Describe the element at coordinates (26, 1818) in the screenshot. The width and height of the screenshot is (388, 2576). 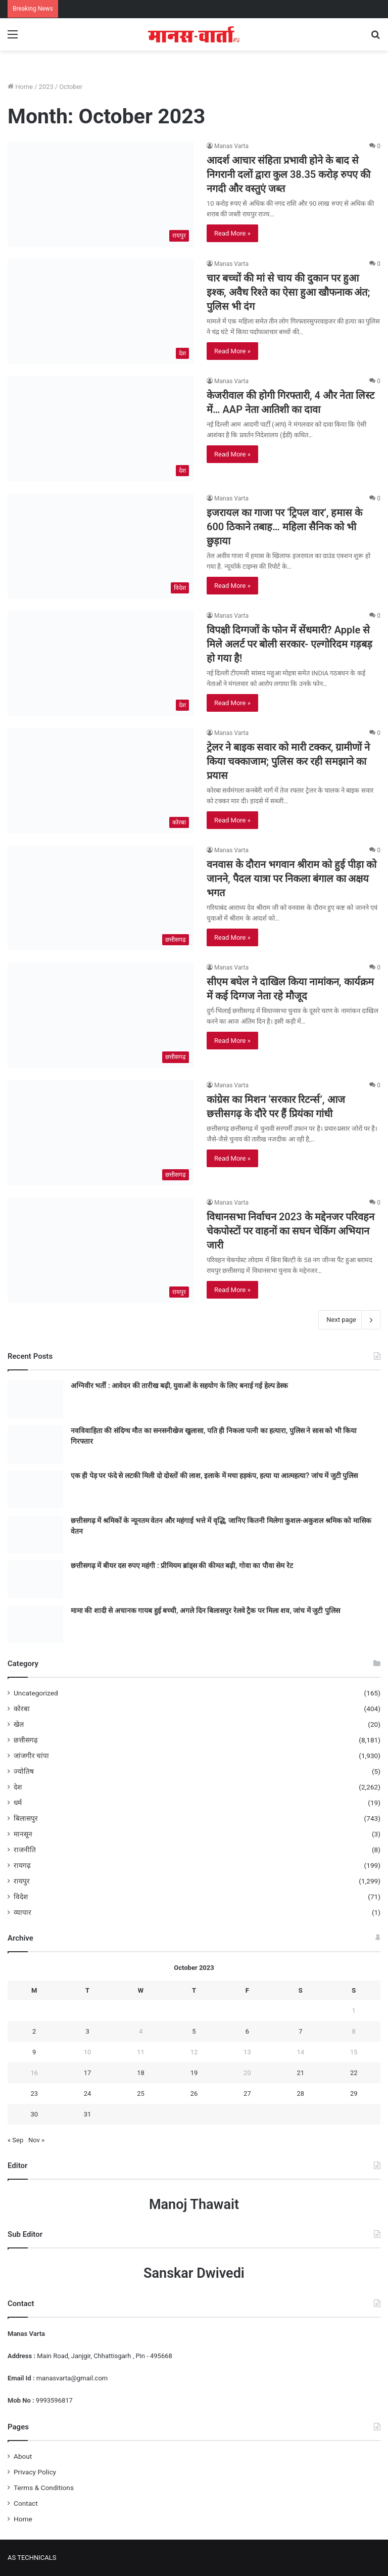
I see `बिलासपुर` at that location.